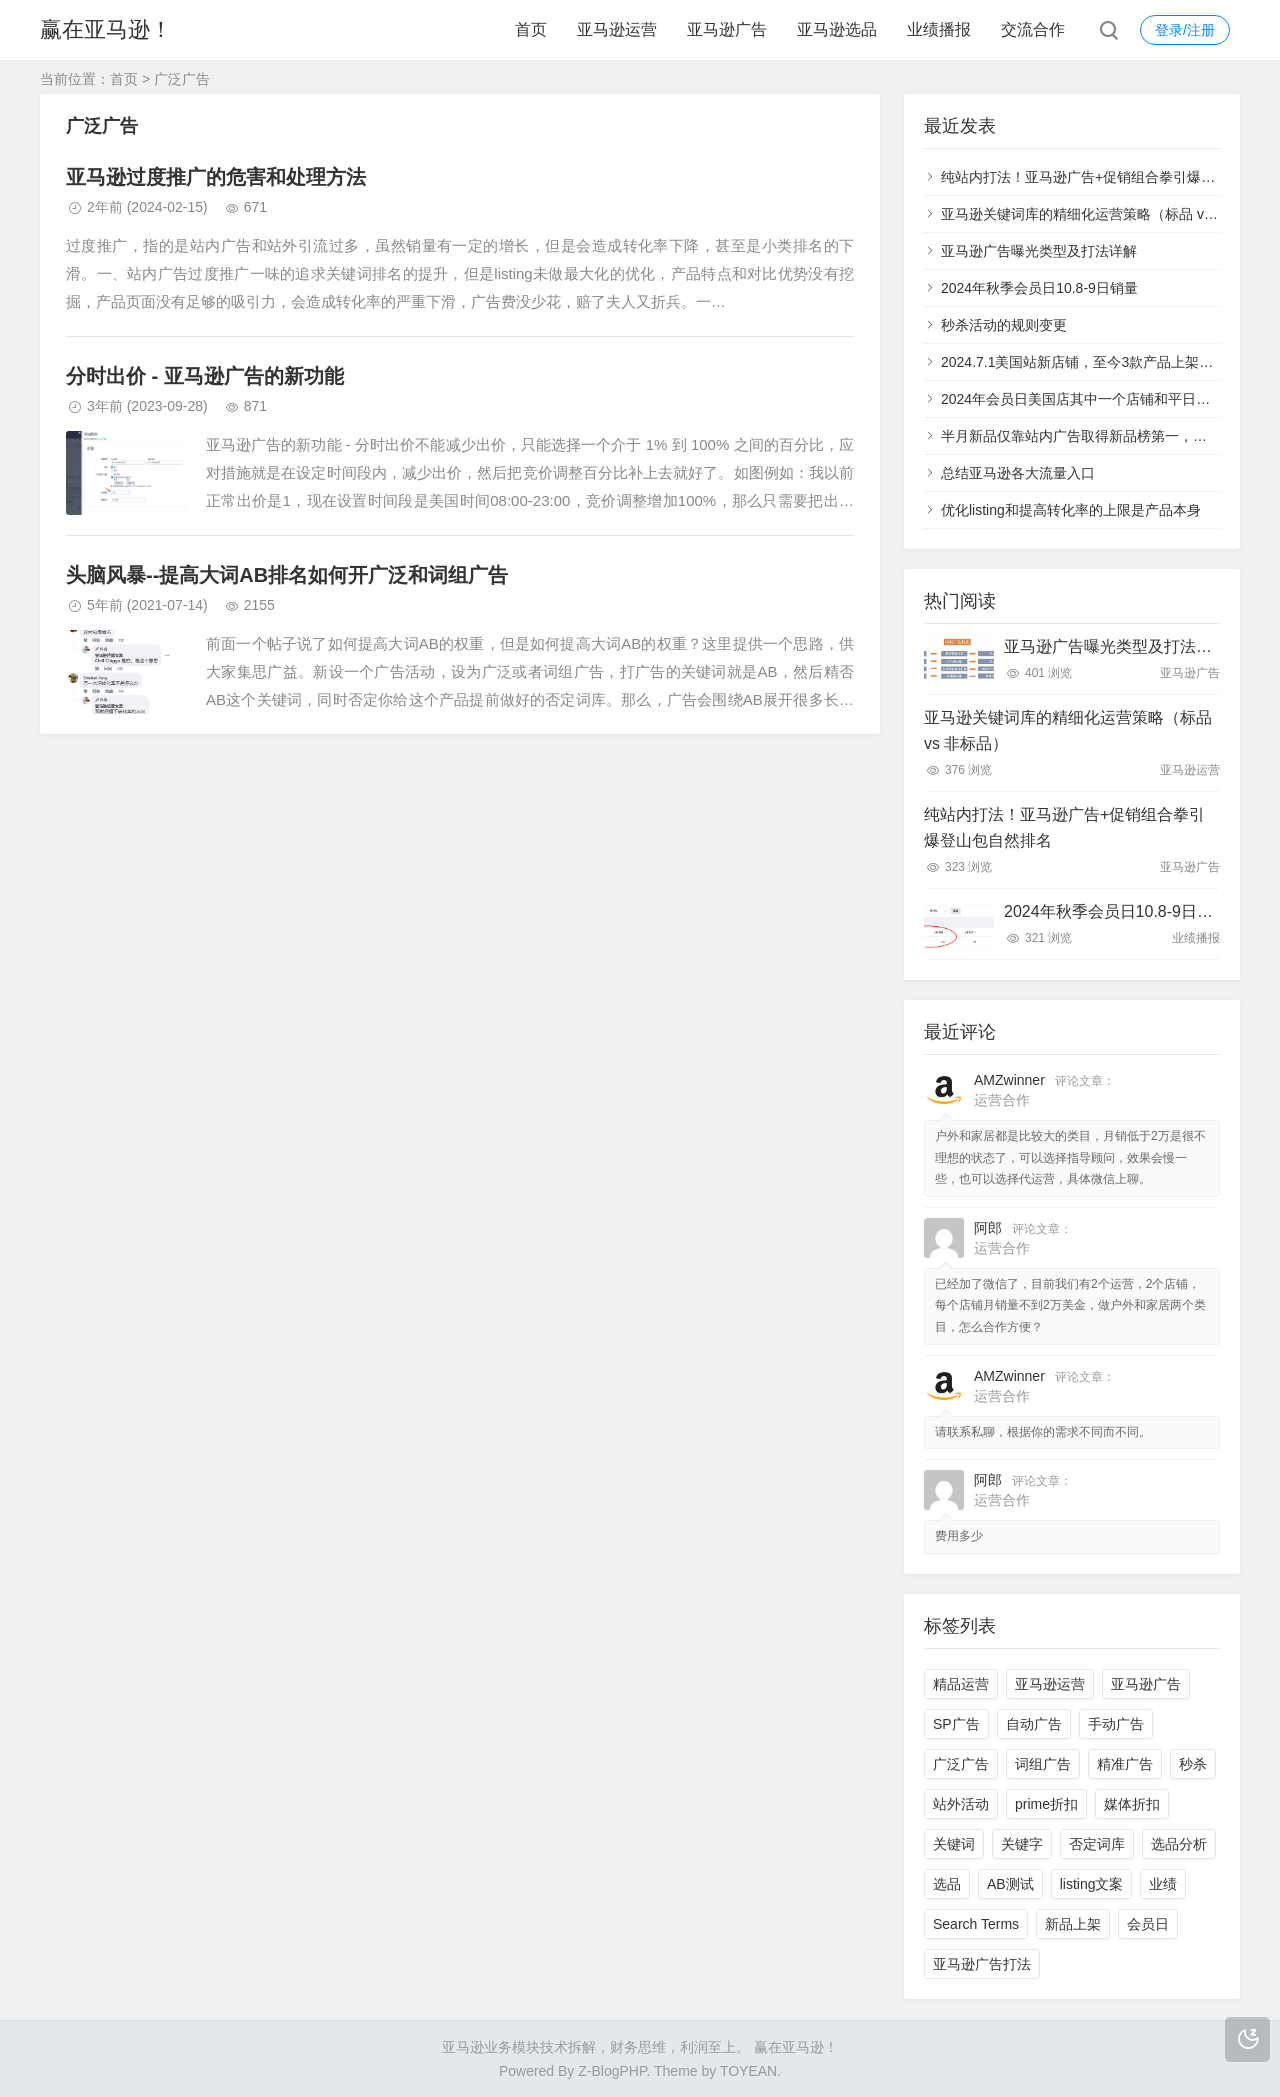 The height and width of the screenshot is (2097, 1280). Describe the element at coordinates (1002, 1100) in the screenshot. I see `运营合作` at that location.